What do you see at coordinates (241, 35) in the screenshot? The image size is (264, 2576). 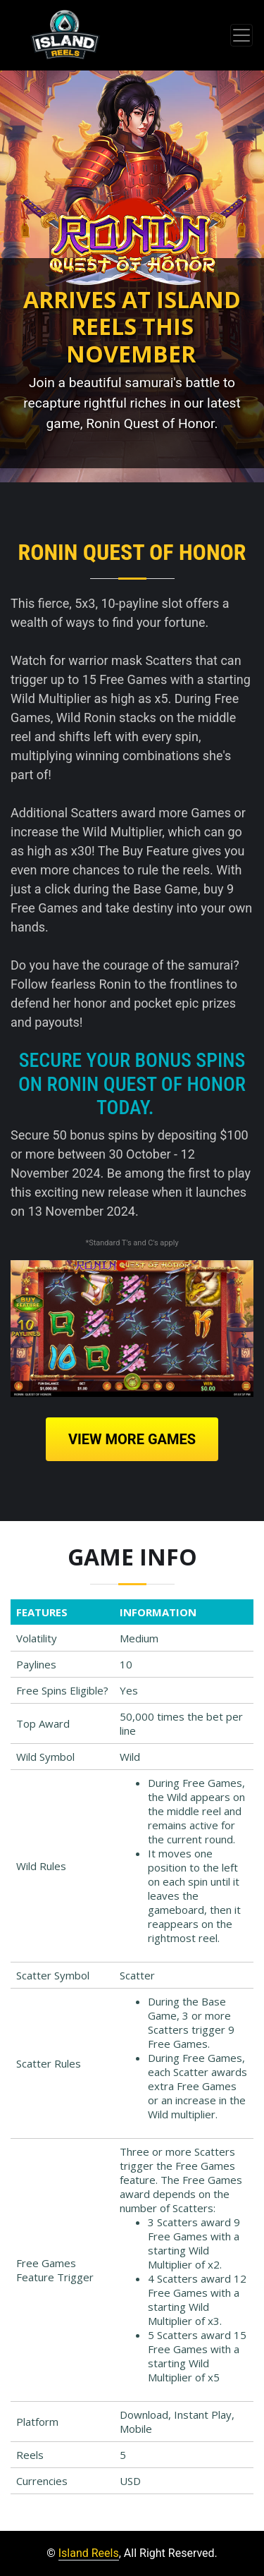 I see `[Toggle navigation]` at bounding box center [241, 35].